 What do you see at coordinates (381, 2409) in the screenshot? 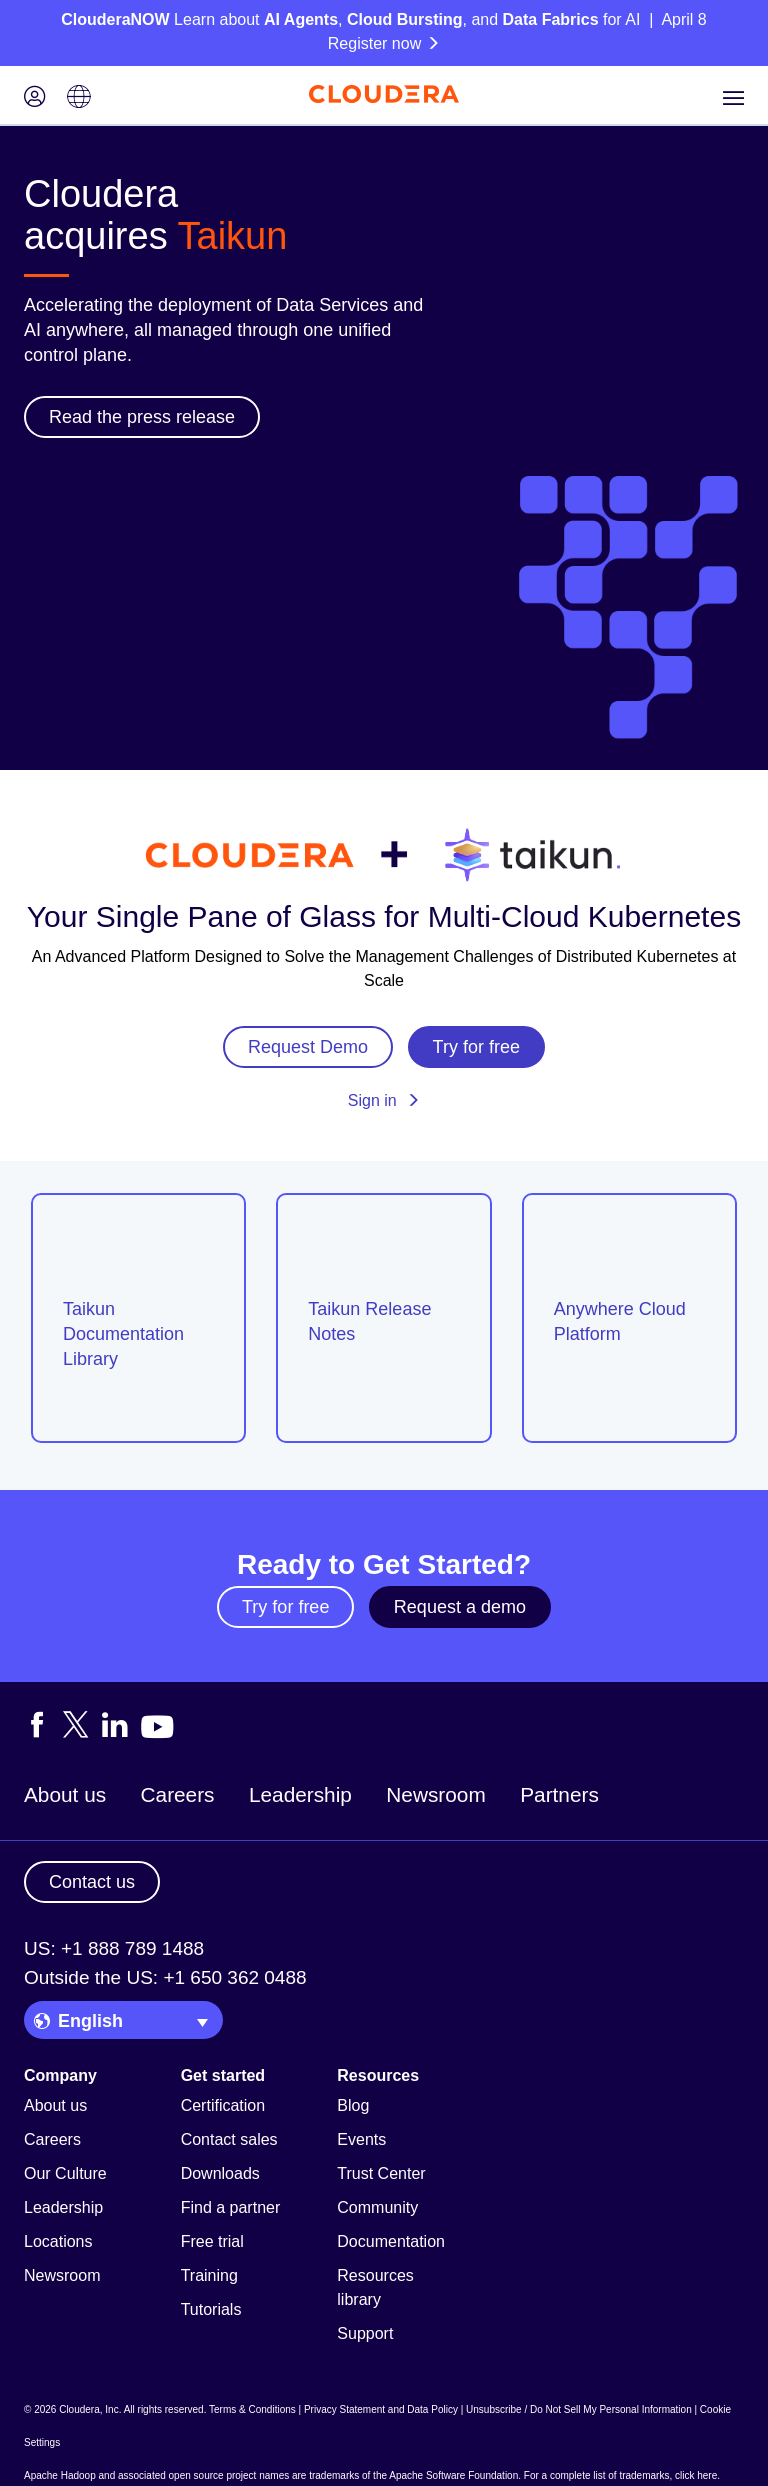
I see `Privacy Statement and Data Policy` at bounding box center [381, 2409].